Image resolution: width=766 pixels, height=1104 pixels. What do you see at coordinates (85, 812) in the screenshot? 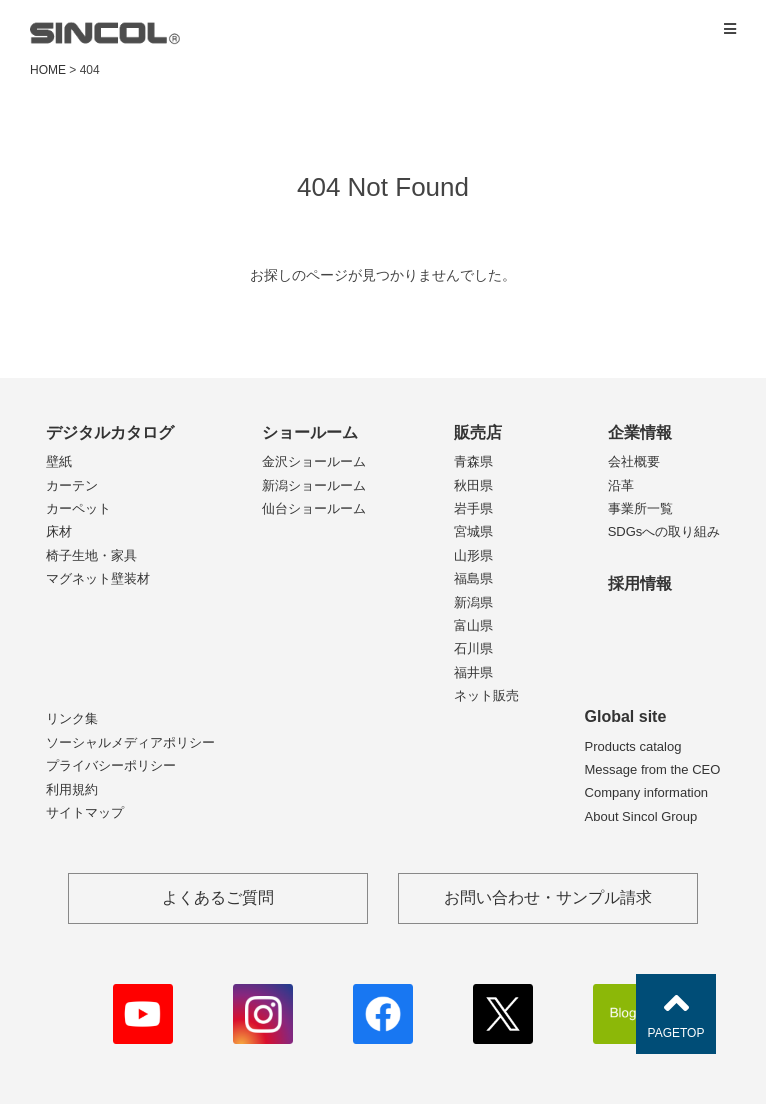
I see `サイトマップ` at bounding box center [85, 812].